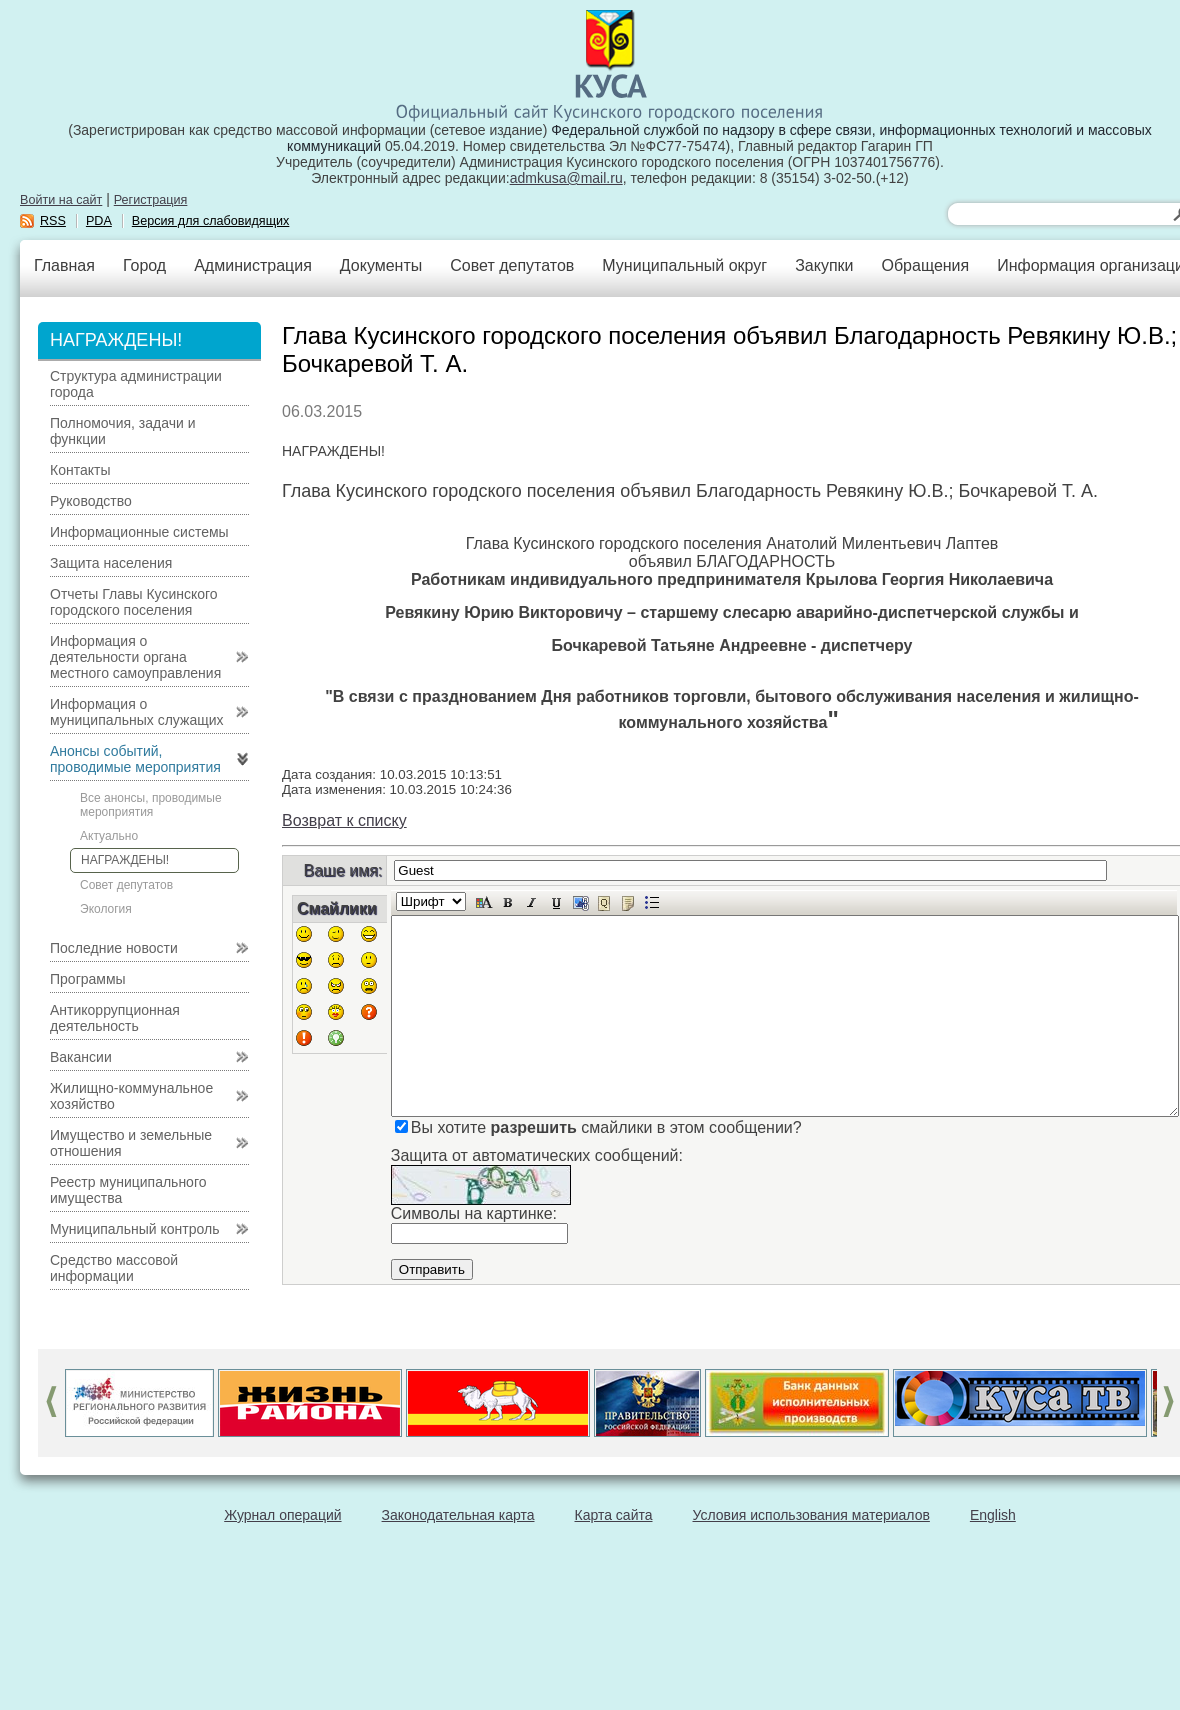 The height and width of the screenshot is (1710, 1180). What do you see at coordinates (53, 221) in the screenshot?
I see `RSS` at bounding box center [53, 221].